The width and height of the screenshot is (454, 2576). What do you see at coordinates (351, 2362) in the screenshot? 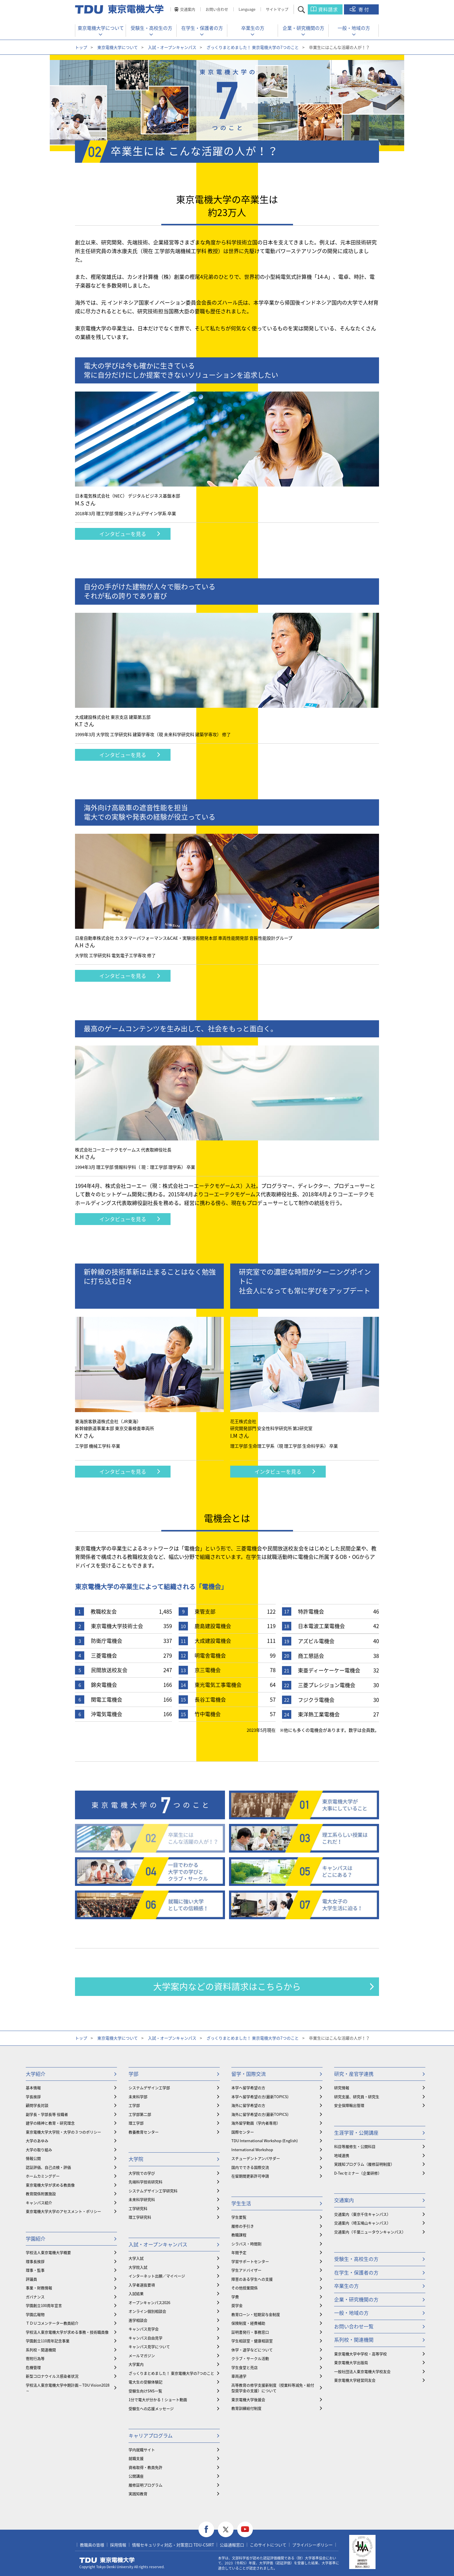
I see `東京電機大学出版局` at bounding box center [351, 2362].